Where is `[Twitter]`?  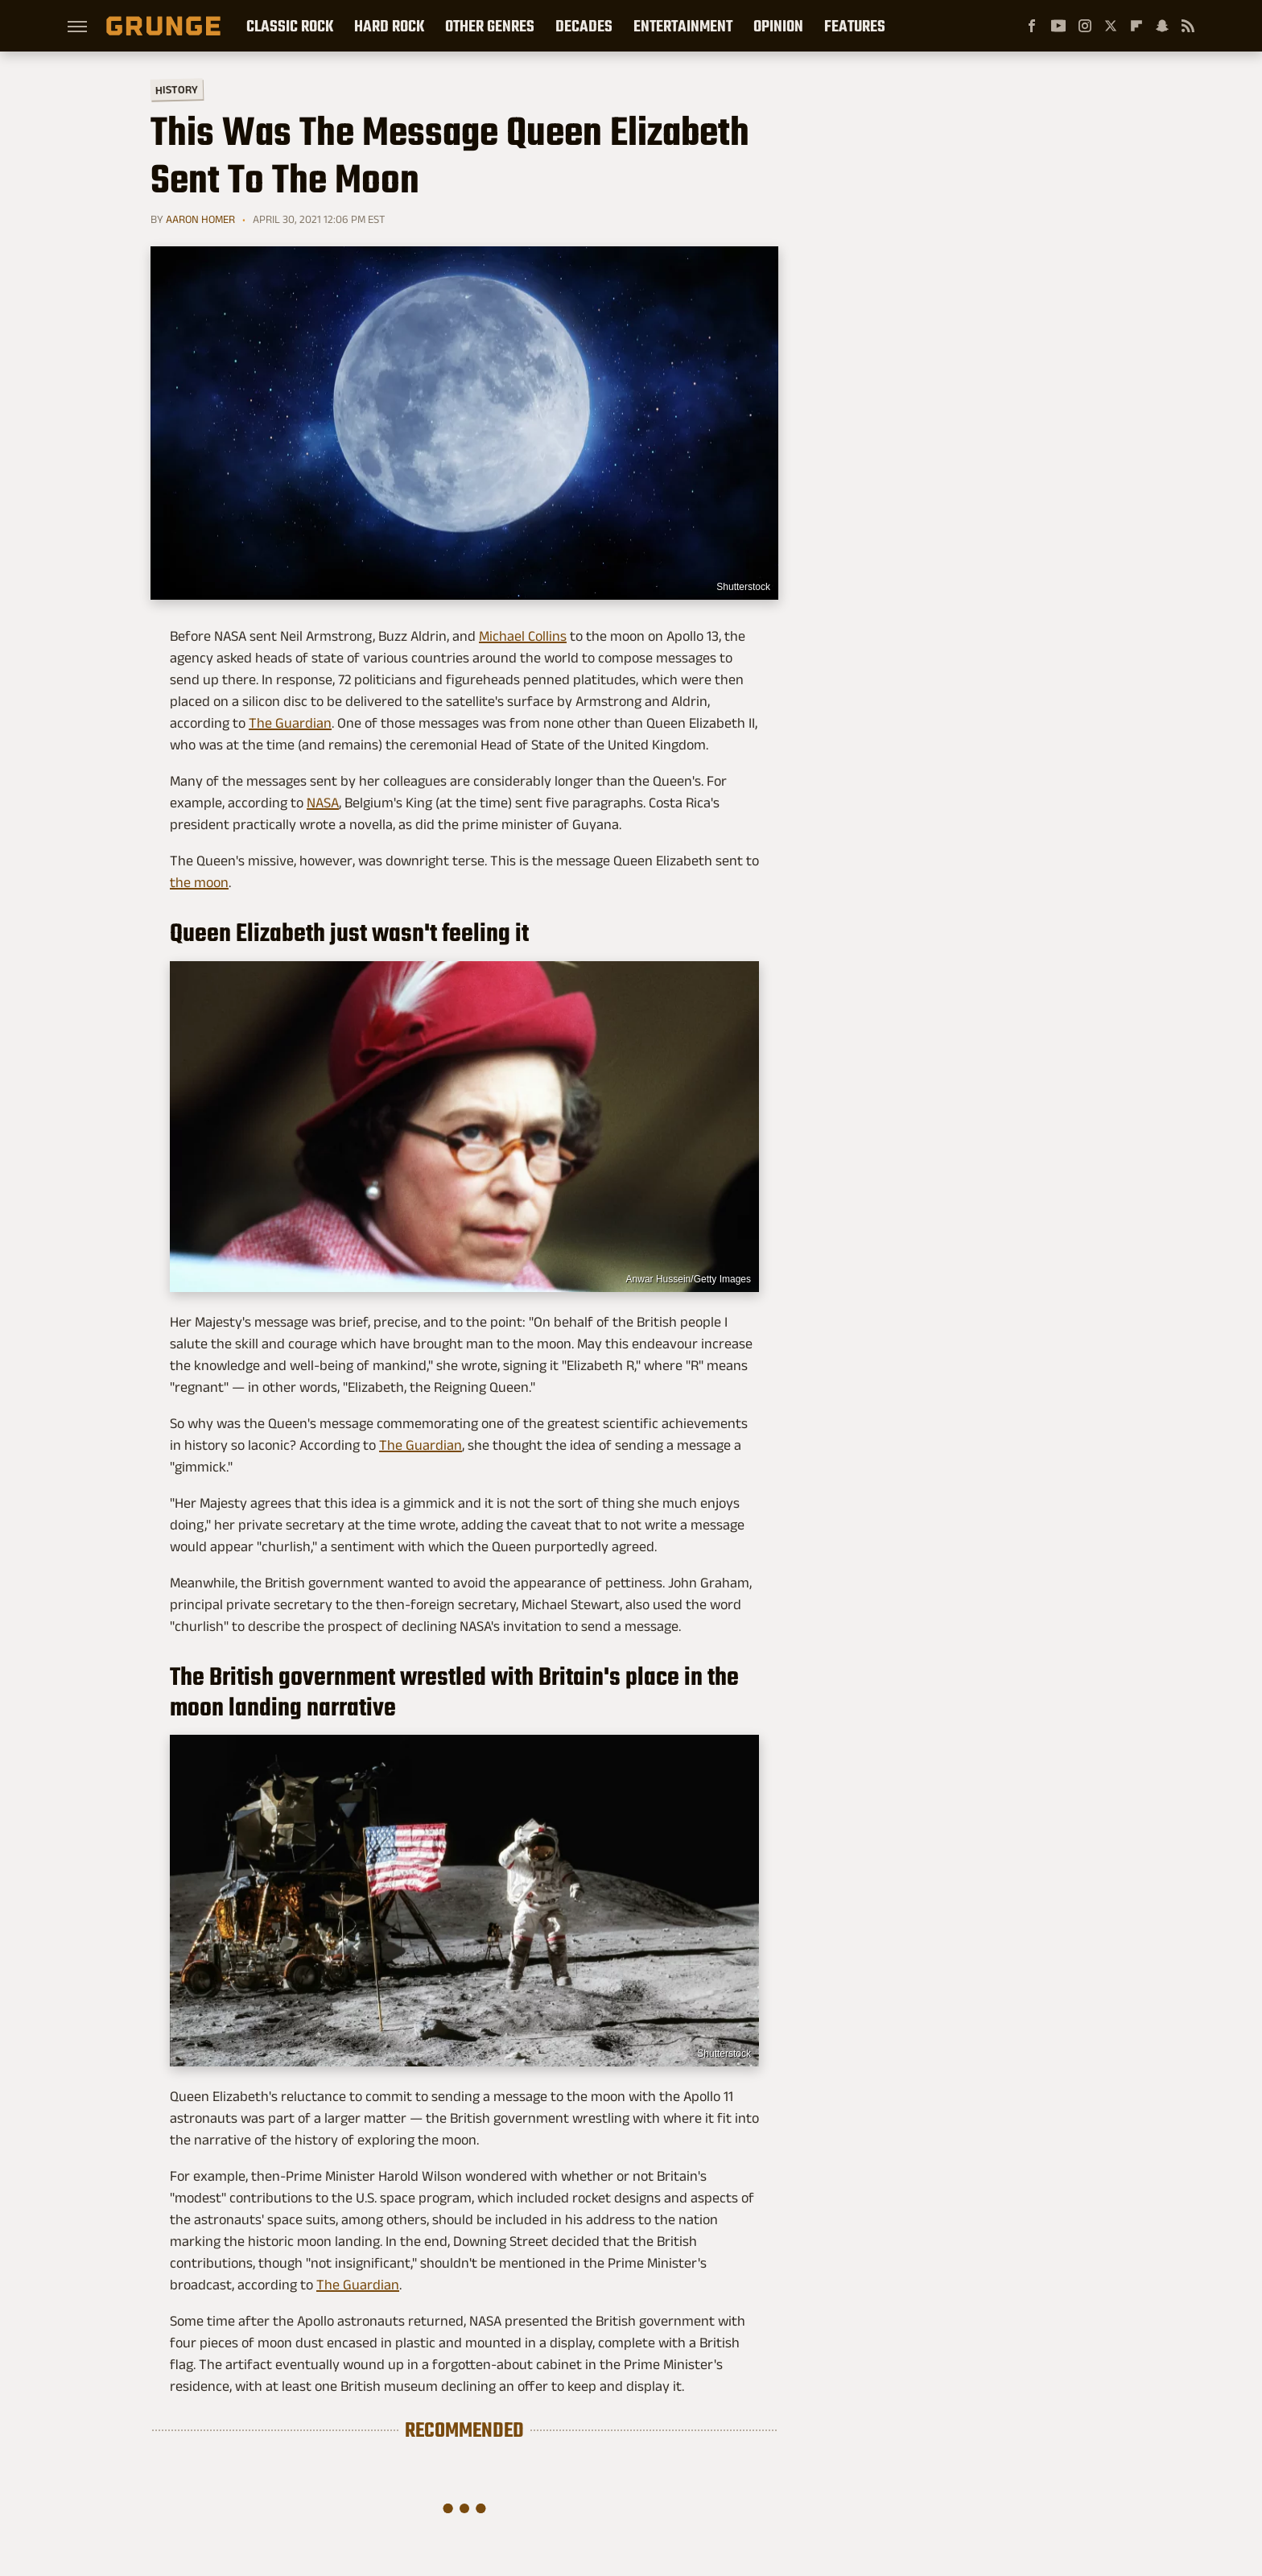
[Twitter] is located at coordinates (1110, 25).